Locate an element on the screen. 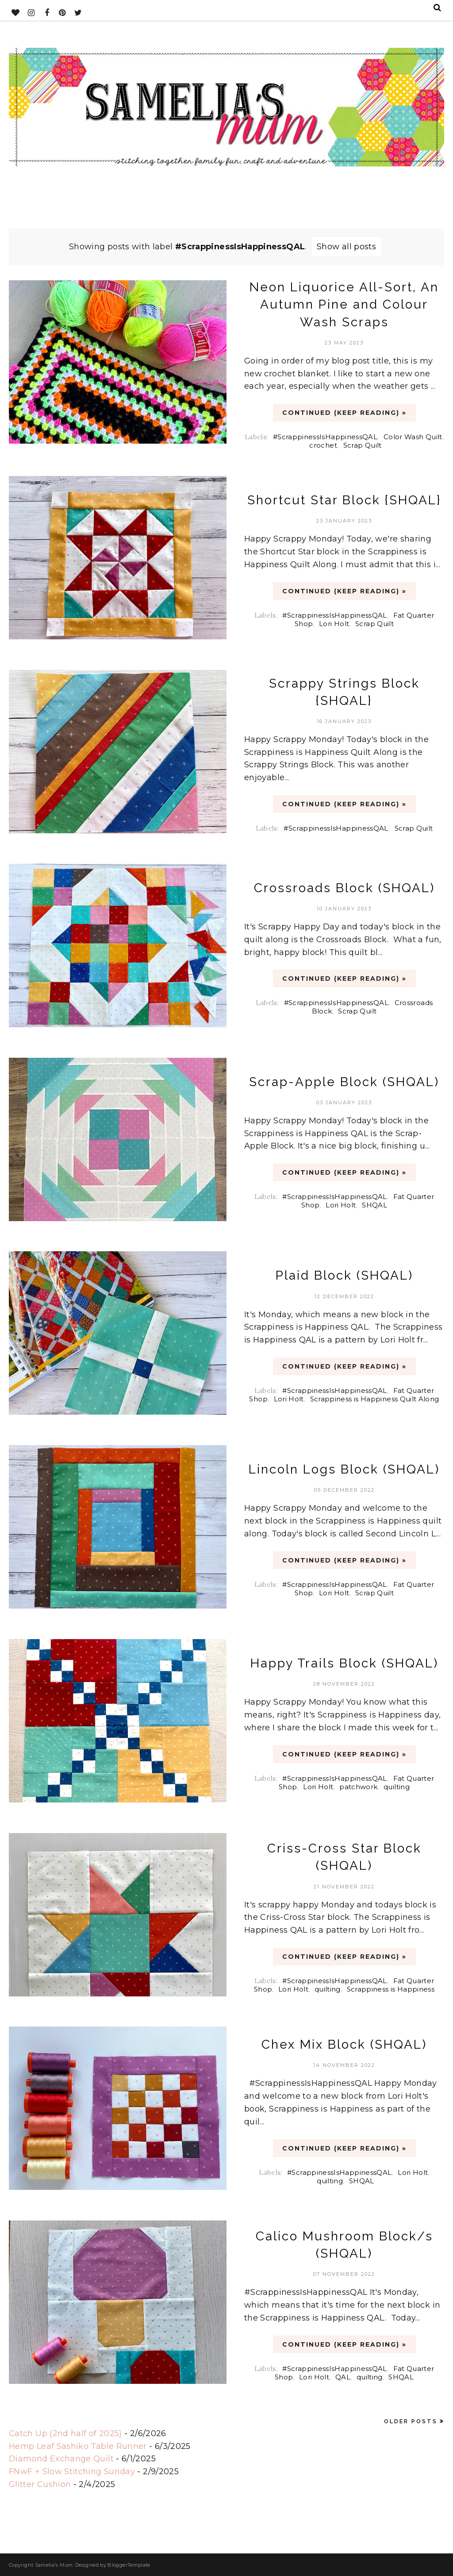  Older Posts is located at coordinates (411, 2421).